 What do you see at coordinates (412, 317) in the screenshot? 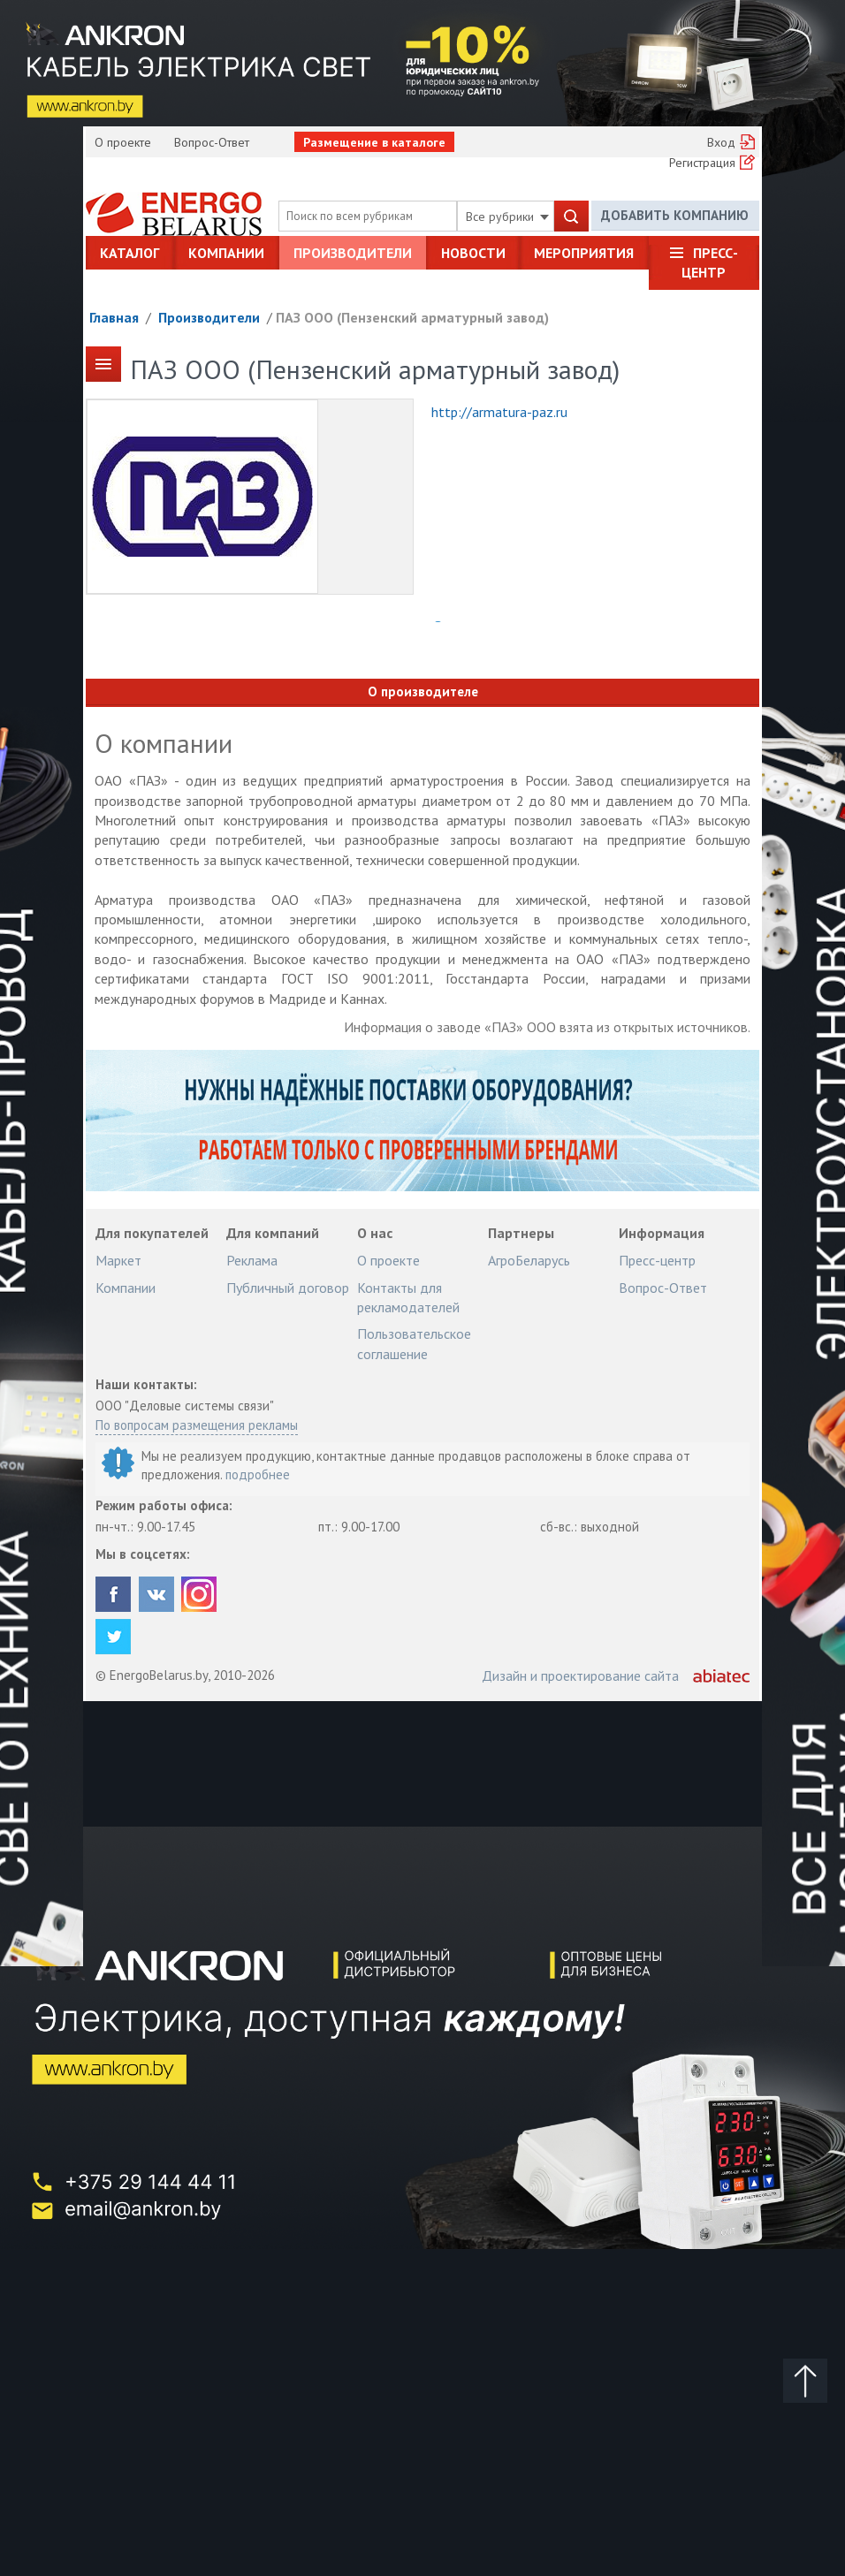
I see `ПАЗ ООО (Пензенский арматурный завод)` at bounding box center [412, 317].